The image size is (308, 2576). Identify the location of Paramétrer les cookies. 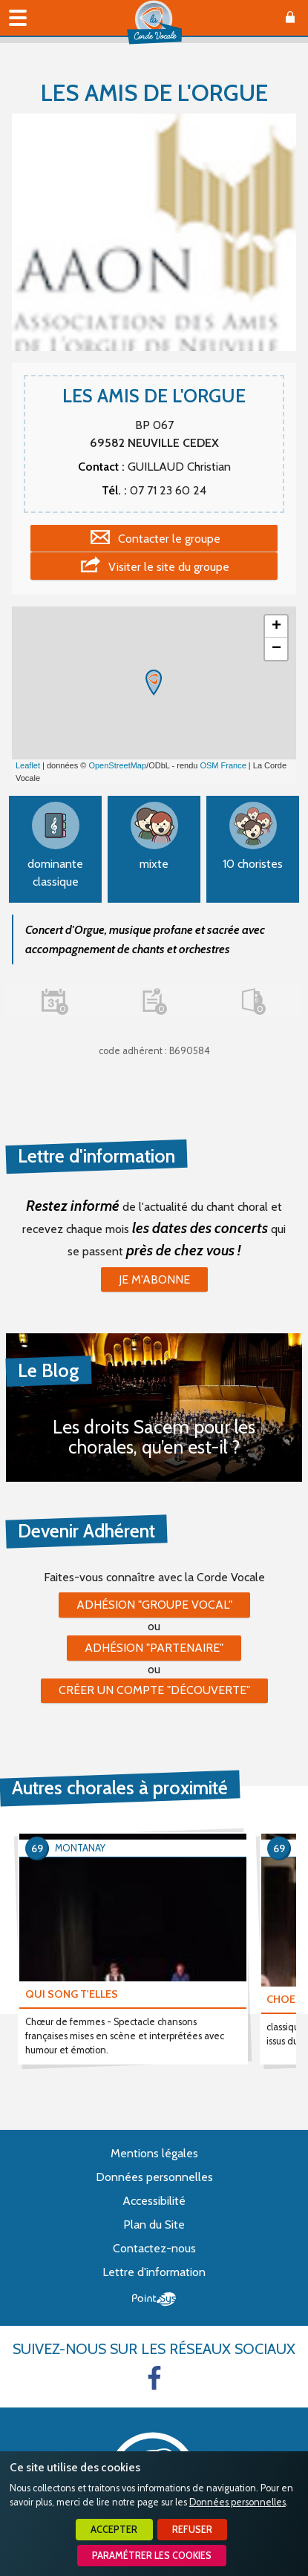
(152, 2555).